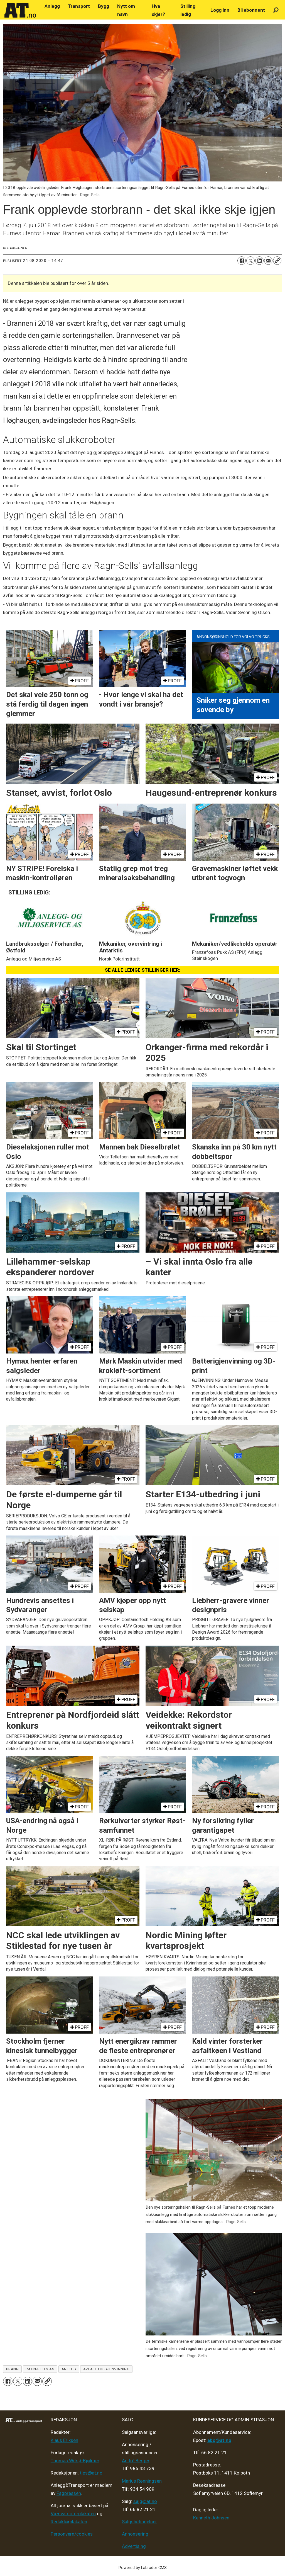 The height and width of the screenshot is (2576, 285). I want to click on Transport, so click(79, 6).